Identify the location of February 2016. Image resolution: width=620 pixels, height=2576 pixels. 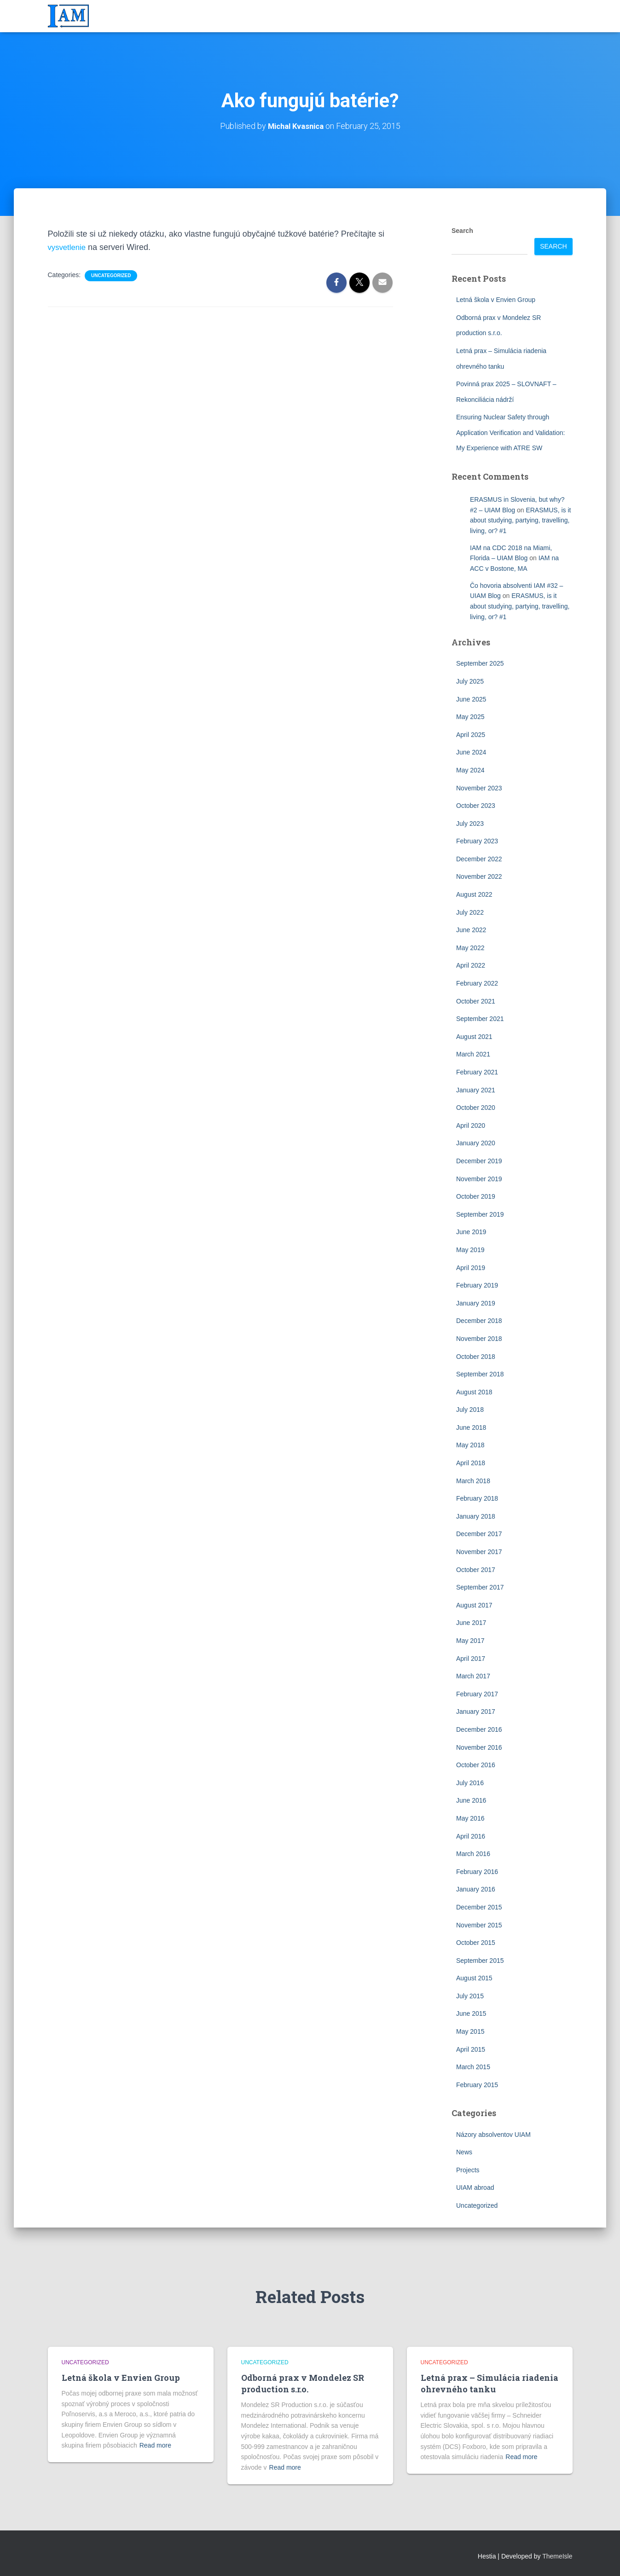
(477, 1871).